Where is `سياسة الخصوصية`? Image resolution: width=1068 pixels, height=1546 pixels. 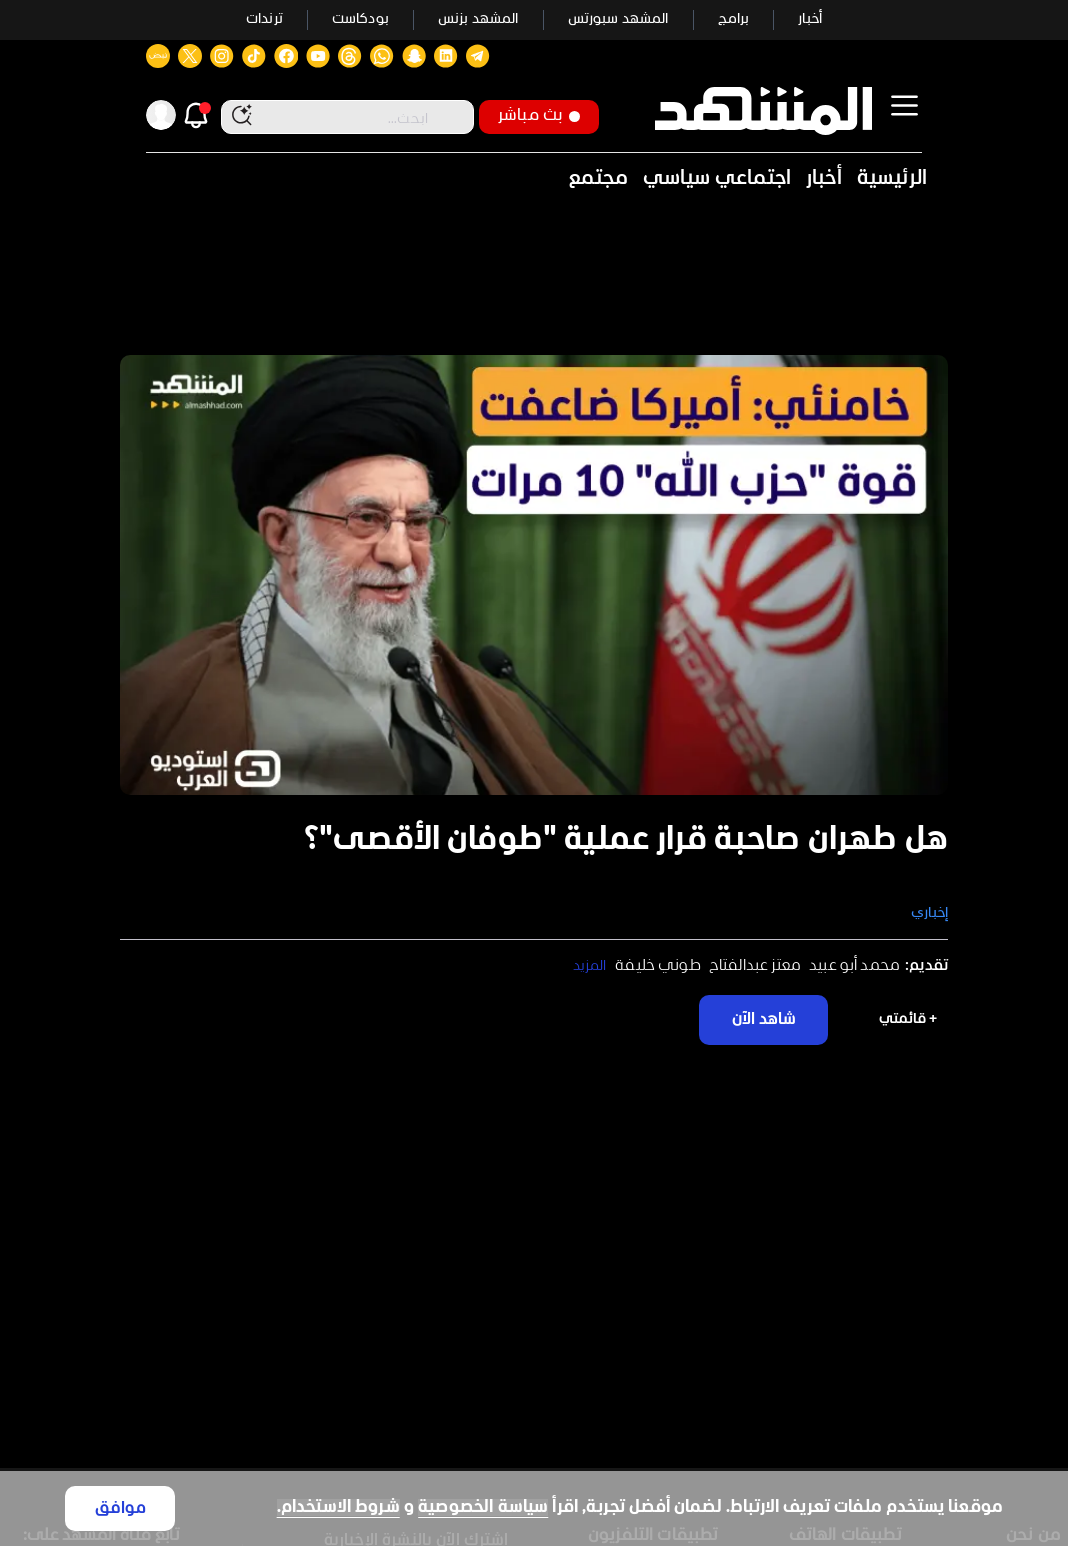
سياسة الخصوصية is located at coordinates (483, 1507).